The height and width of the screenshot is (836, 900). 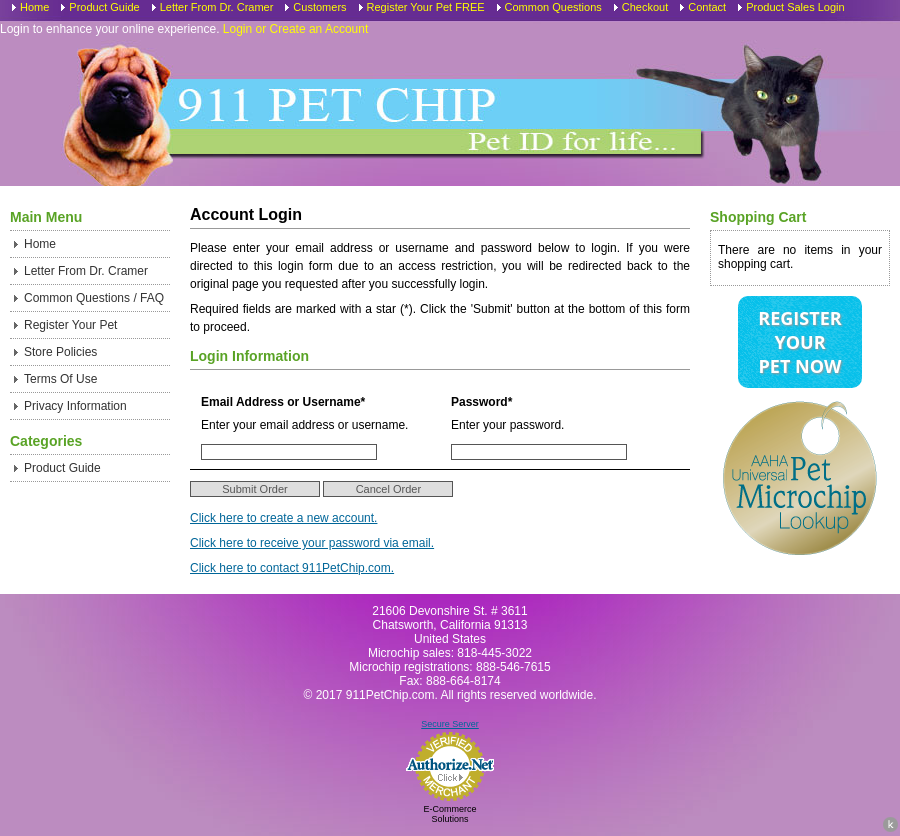 What do you see at coordinates (217, 7) in the screenshot?
I see `Letter From Dr. Cramer` at bounding box center [217, 7].